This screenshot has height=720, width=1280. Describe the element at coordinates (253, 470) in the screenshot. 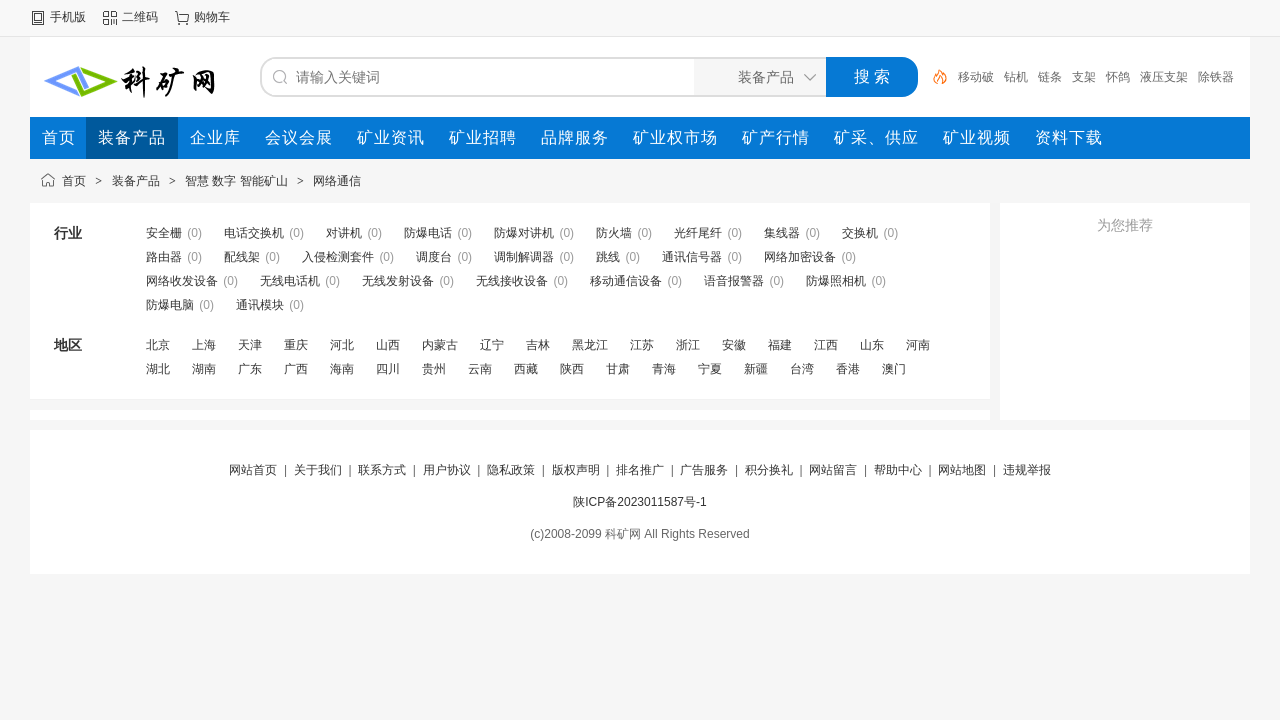

I see `网站首页` at that location.